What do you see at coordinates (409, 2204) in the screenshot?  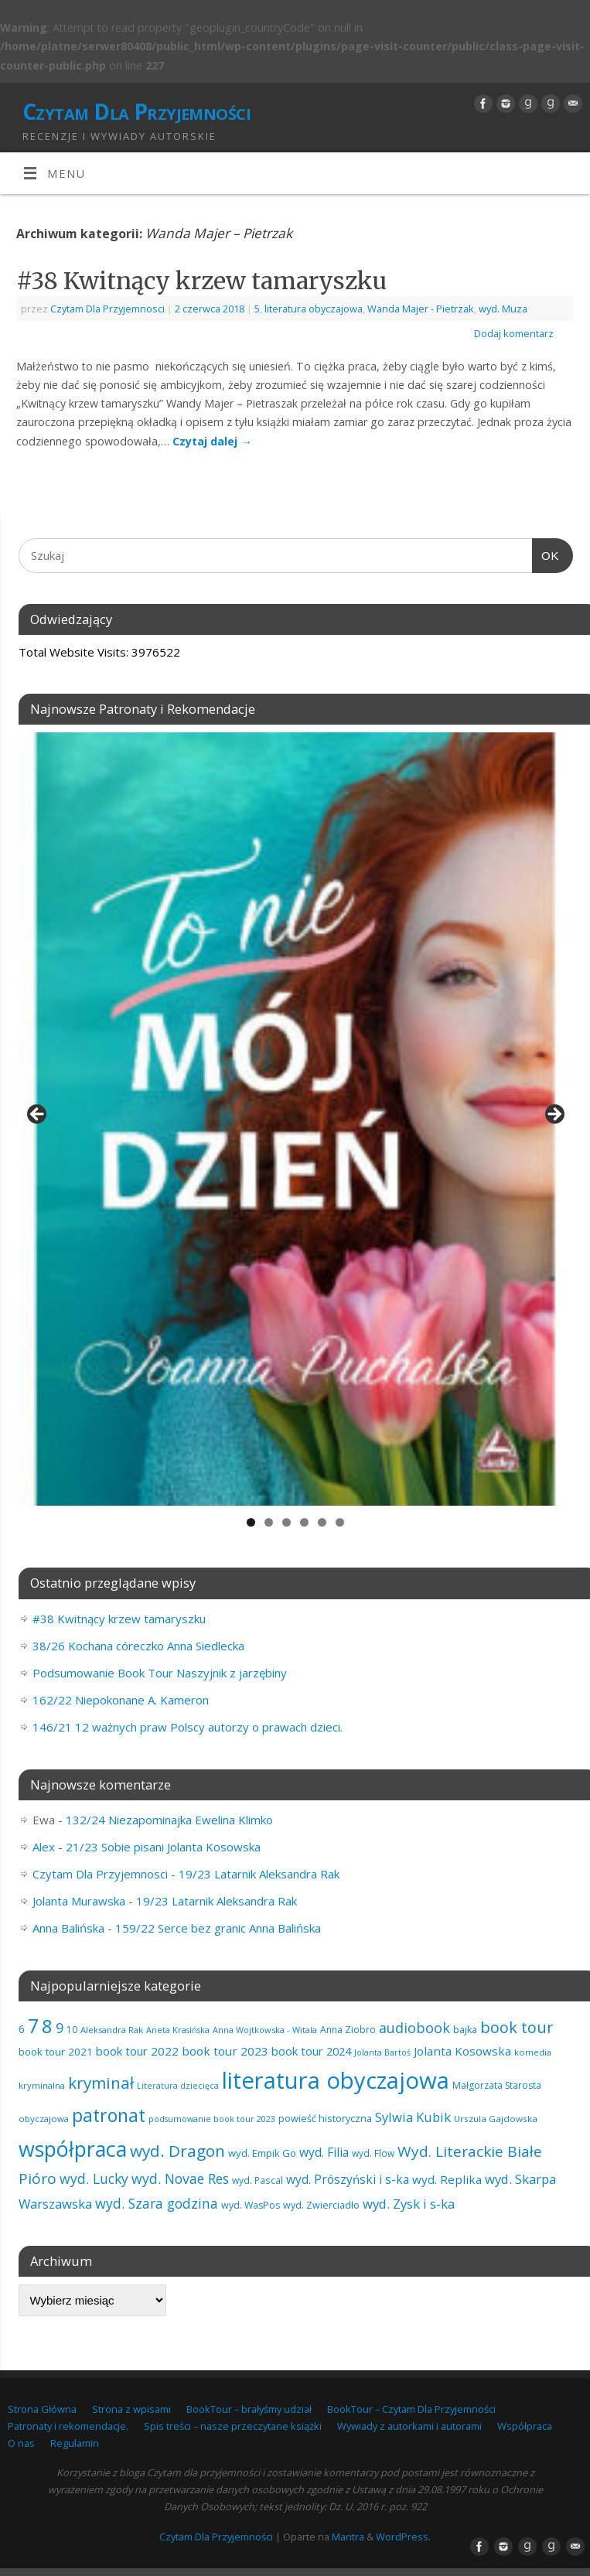 I see `wyd. Zysk i s-ka [wyd. Zysk i s-ka (127 elementów)]` at bounding box center [409, 2204].